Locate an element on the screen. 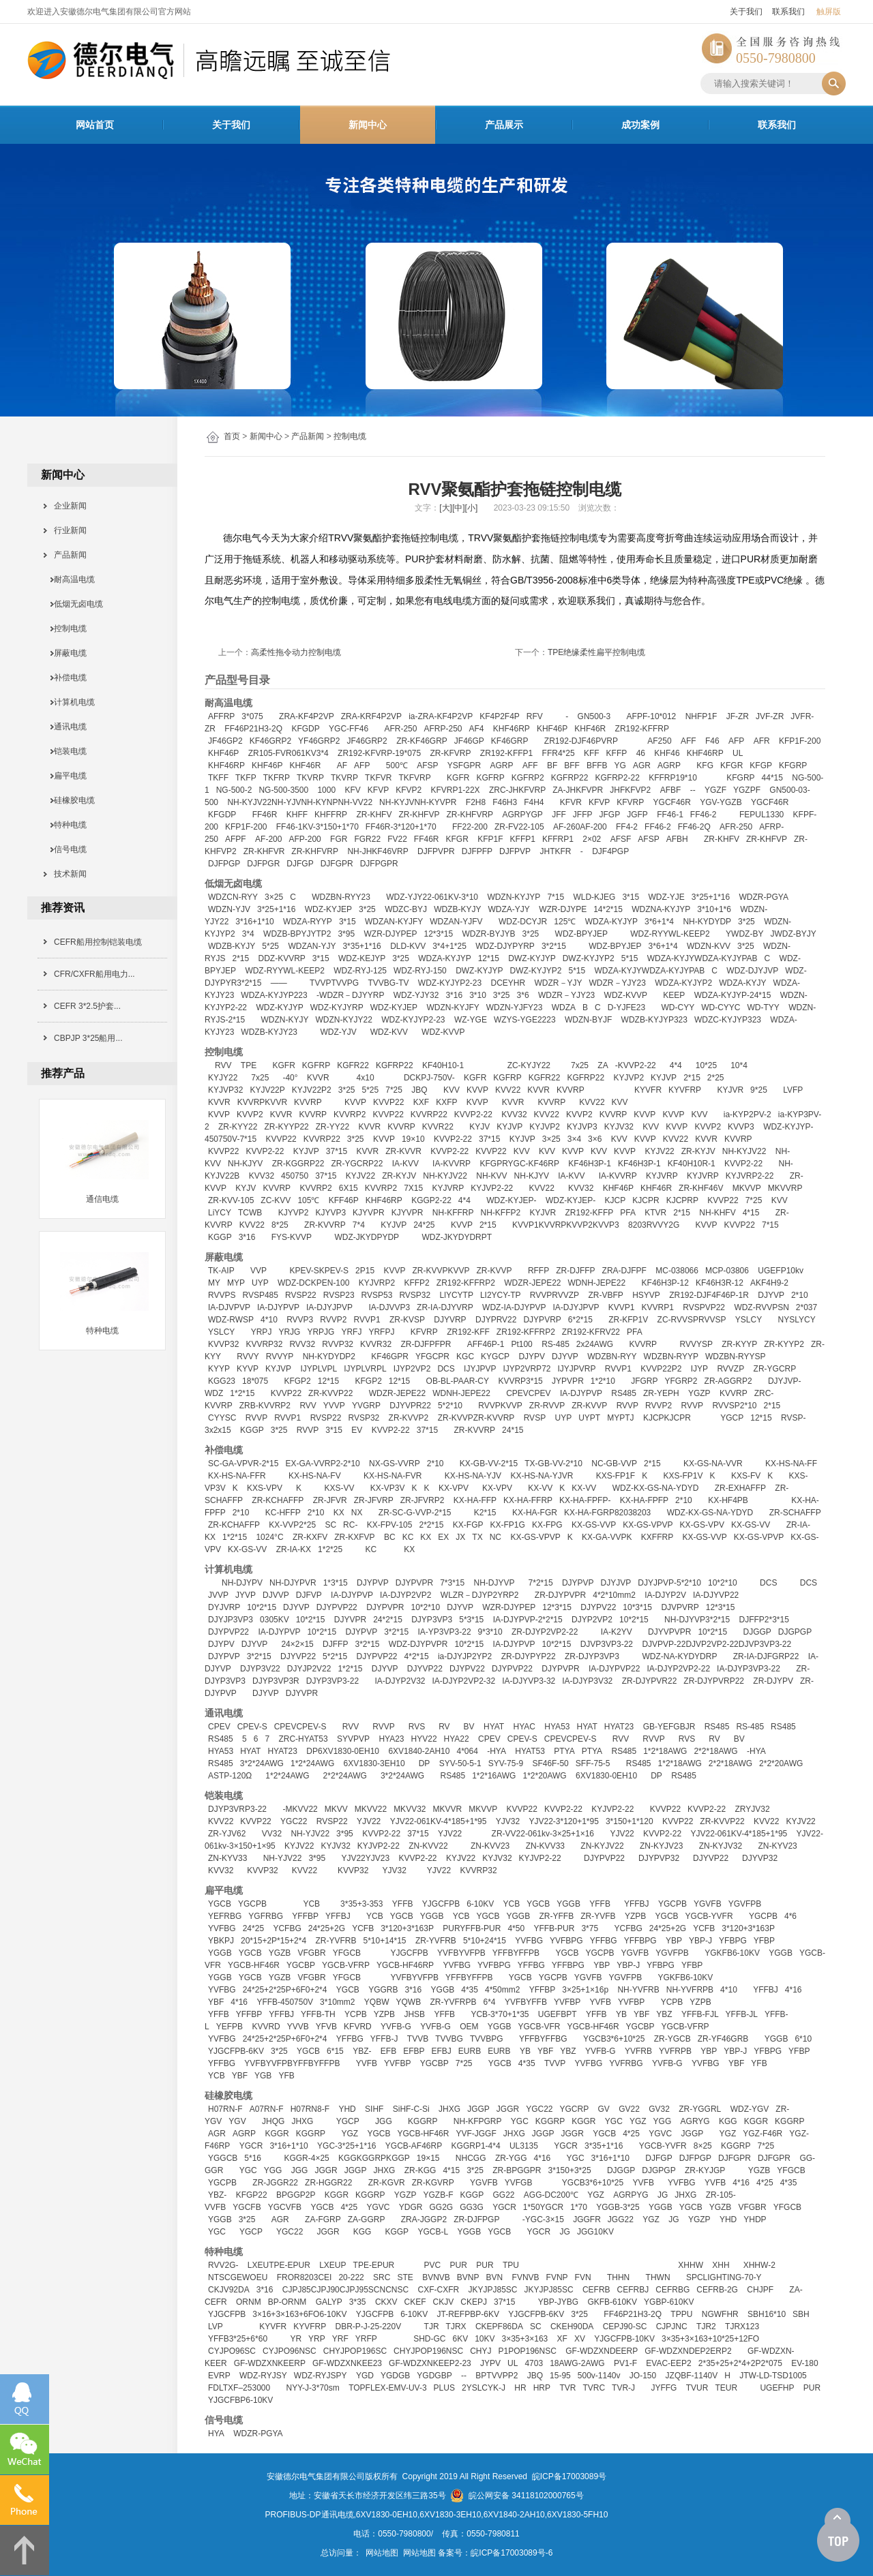 Image resolution: width=873 pixels, height=2576 pixels. YGVFB is located at coordinates (708, 1904).